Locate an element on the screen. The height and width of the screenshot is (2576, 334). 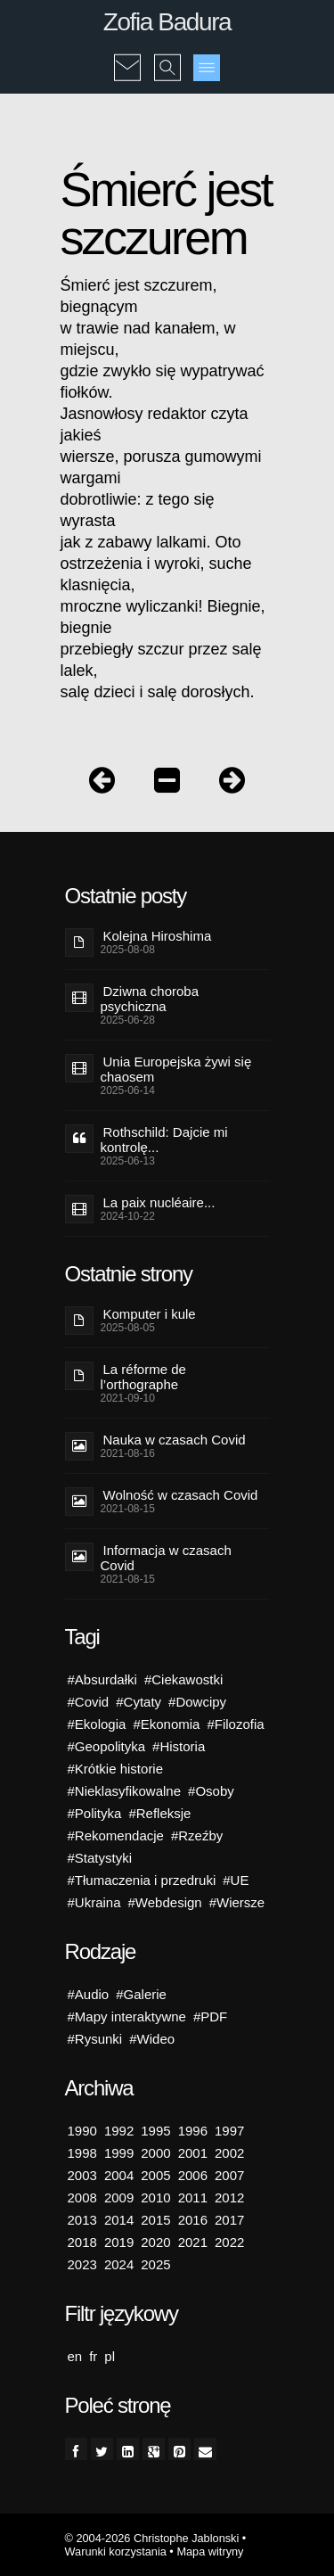
2011 is located at coordinates (193, 2197).